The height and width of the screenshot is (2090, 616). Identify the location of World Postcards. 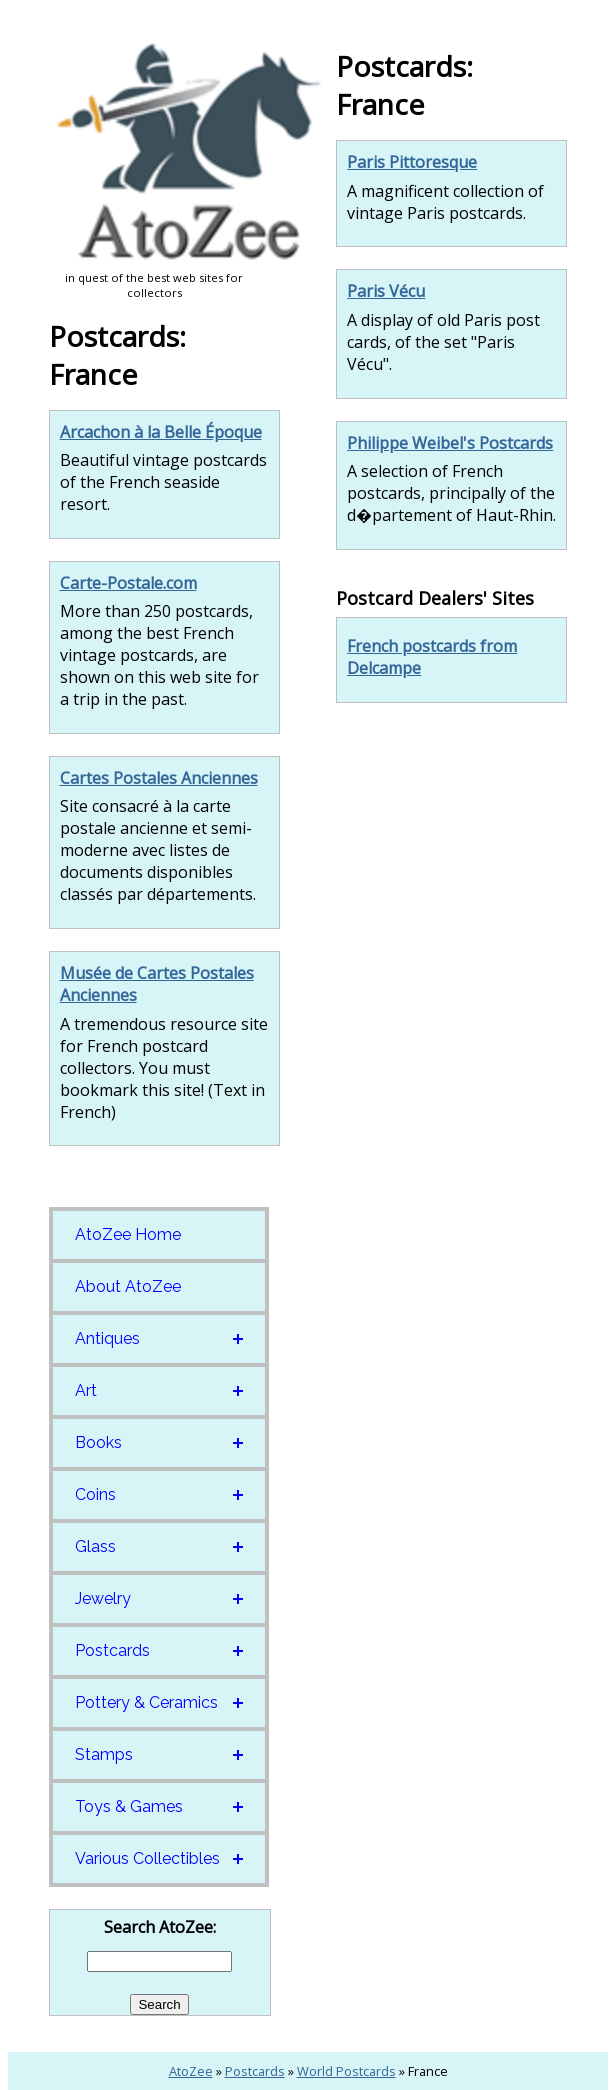
(346, 2071).